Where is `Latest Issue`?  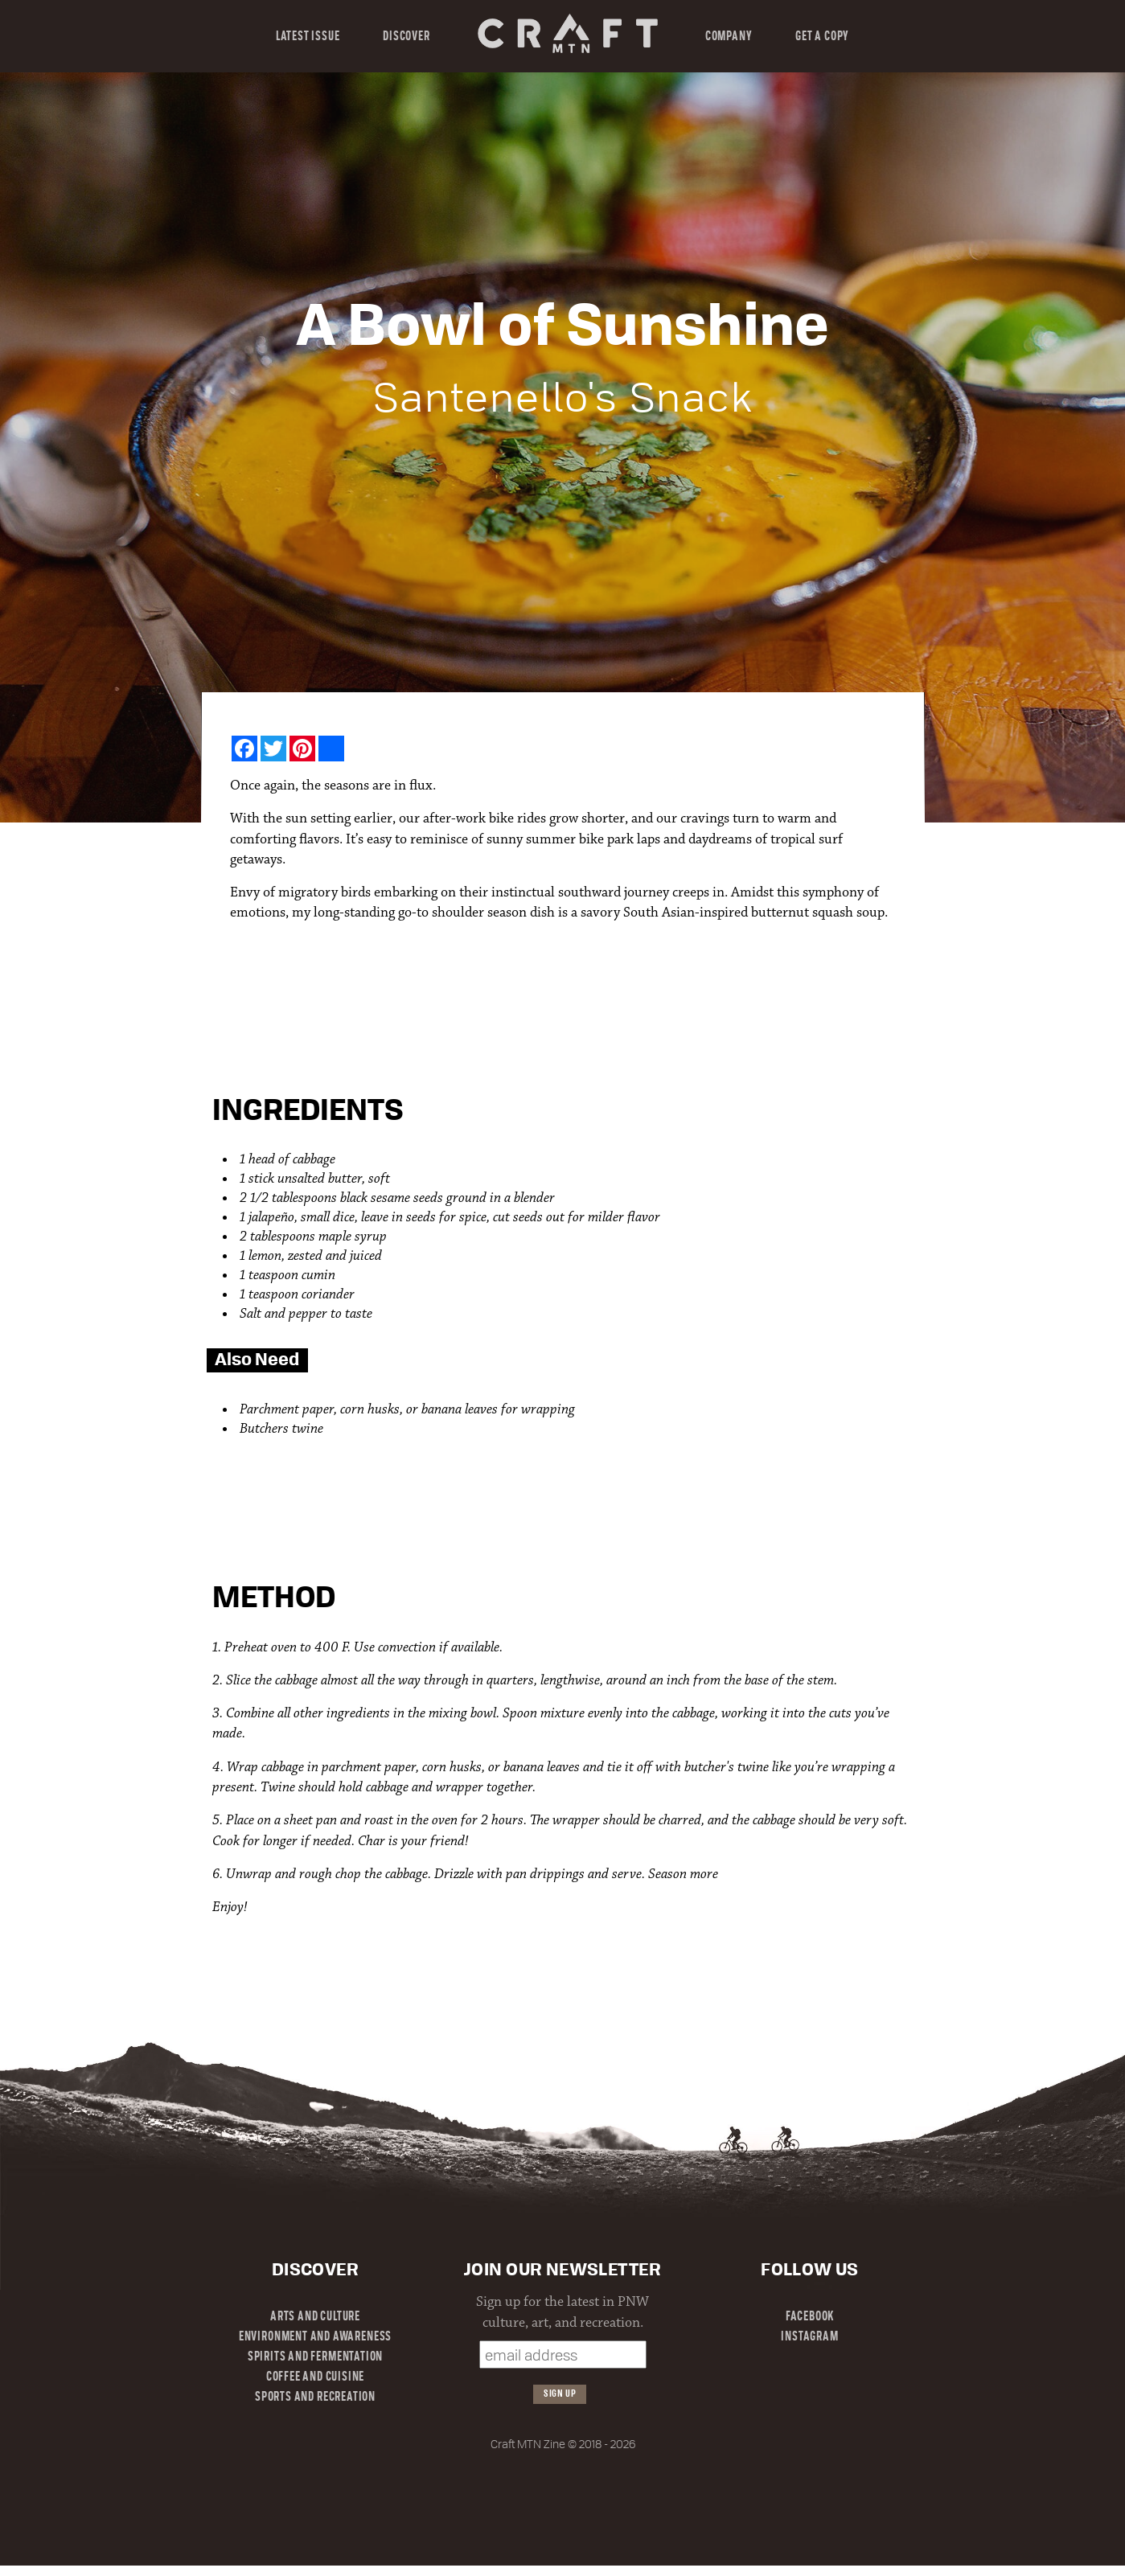
Latest Issue is located at coordinates (308, 37).